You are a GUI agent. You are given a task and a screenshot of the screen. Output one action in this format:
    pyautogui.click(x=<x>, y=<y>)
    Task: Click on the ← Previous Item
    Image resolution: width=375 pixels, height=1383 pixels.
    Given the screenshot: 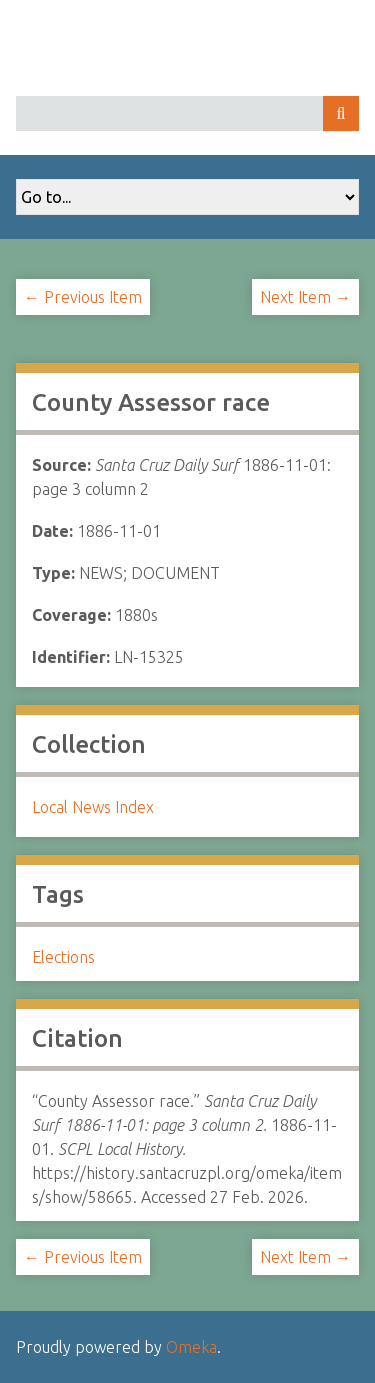 What is the action you would take?
    pyautogui.click(x=83, y=297)
    